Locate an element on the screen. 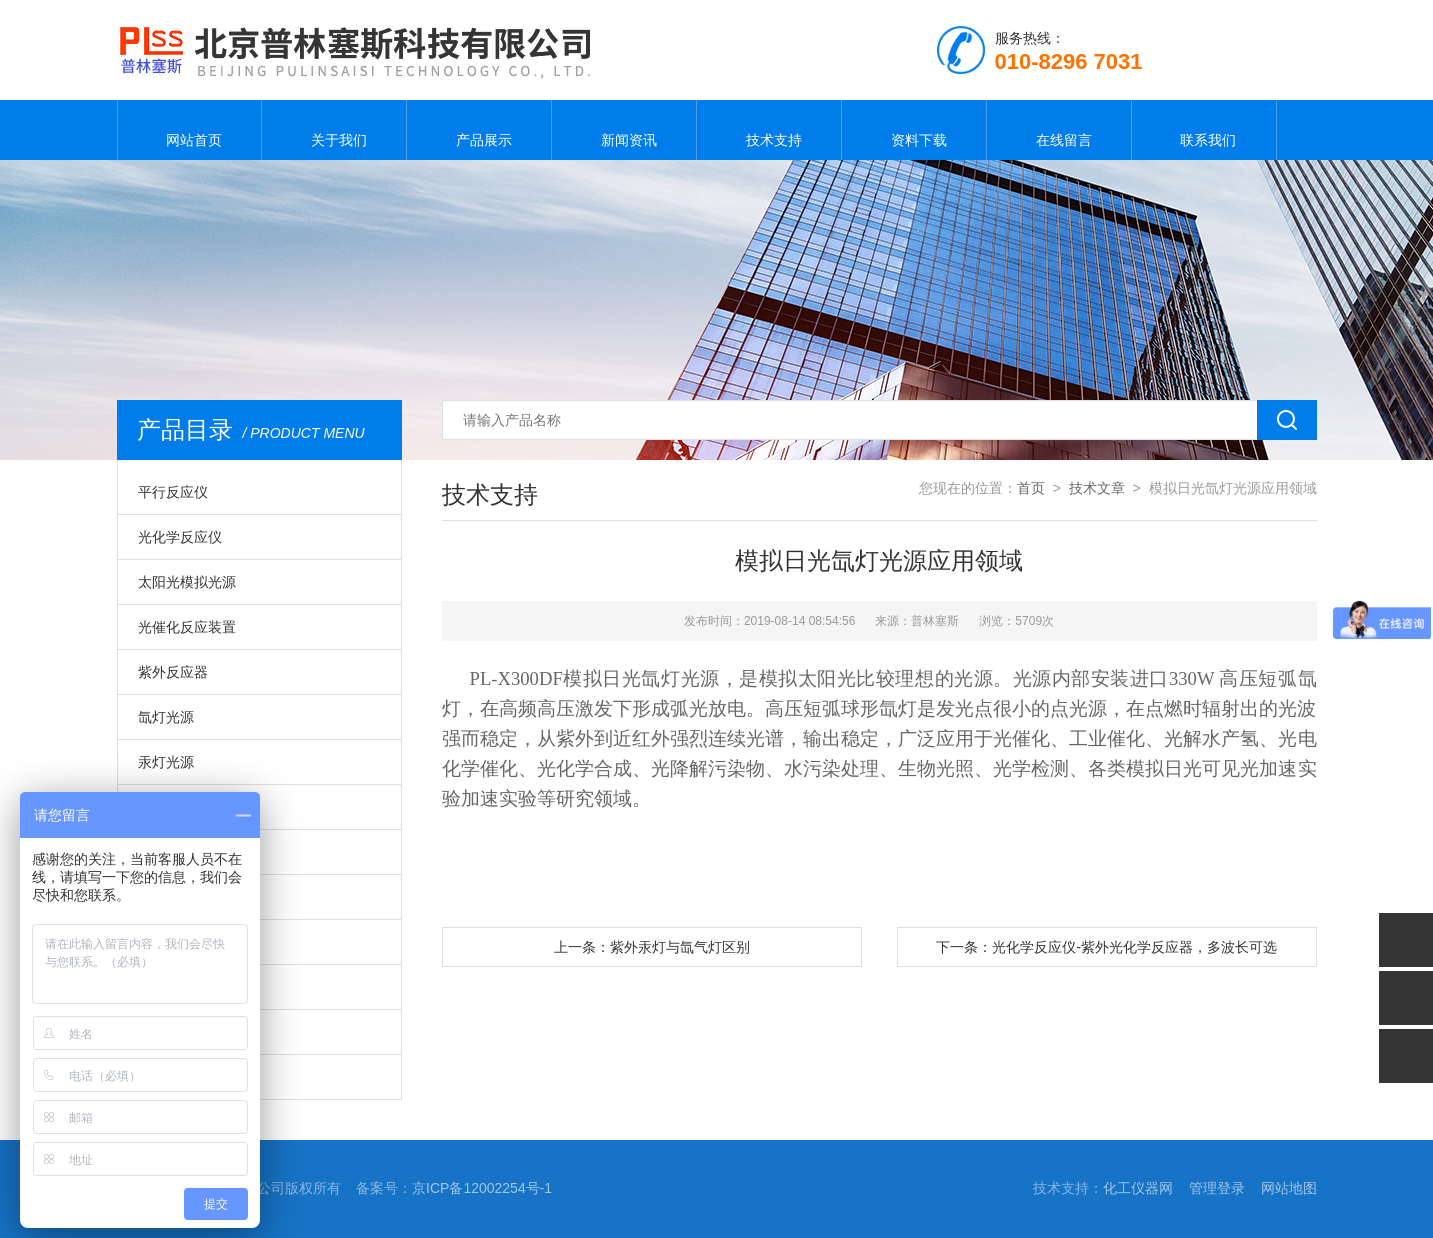 Image resolution: width=1433 pixels, height=1238 pixels. 技术文章 is located at coordinates (1097, 488).